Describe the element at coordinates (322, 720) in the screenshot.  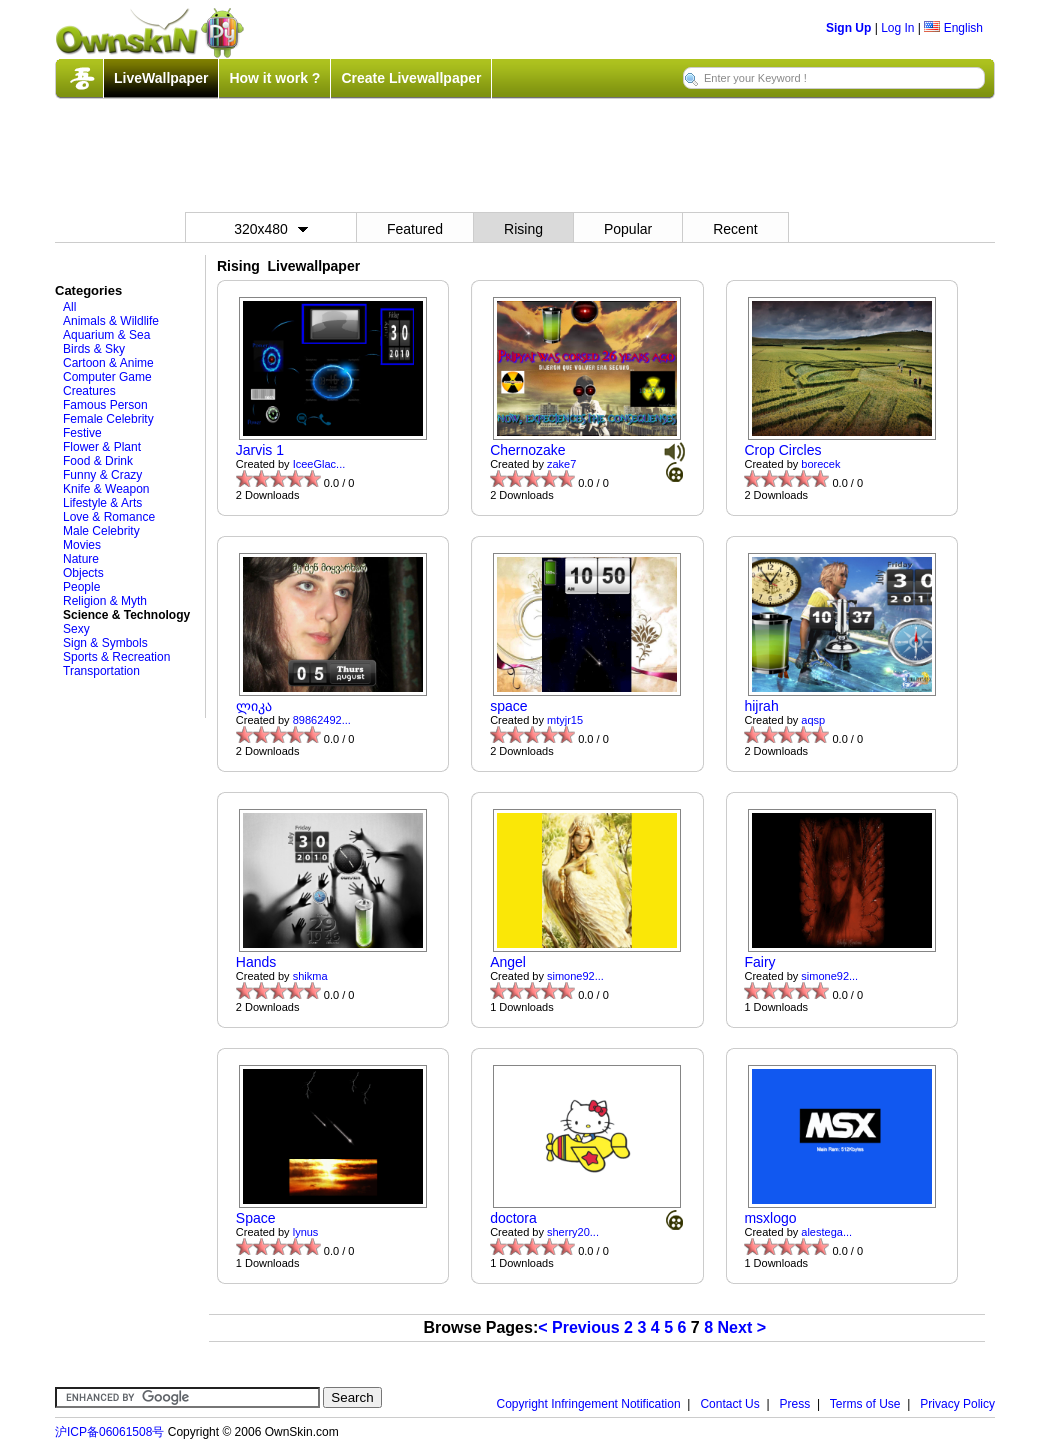
I see `89862492...` at that location.